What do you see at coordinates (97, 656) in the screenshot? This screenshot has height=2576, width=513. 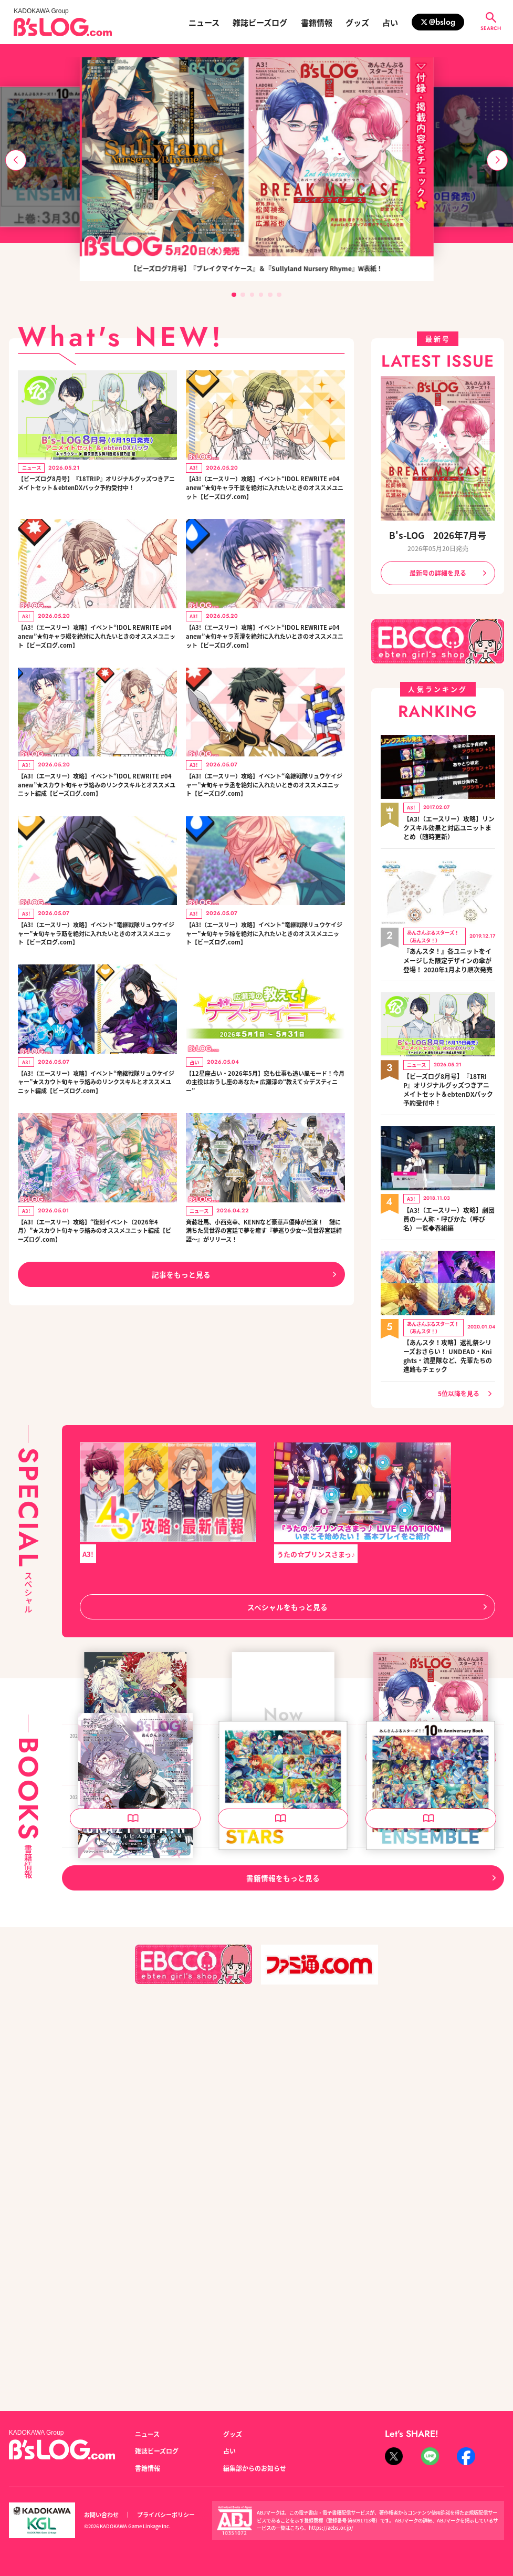 I see `【A3!（エースリー）攻略】イベント“IDOL REWRITE #04 anew”★旬キャラ綴を絶対に入れたいときのオススメユニット【ビーズログ.com】` at bounding box center [97, 656].